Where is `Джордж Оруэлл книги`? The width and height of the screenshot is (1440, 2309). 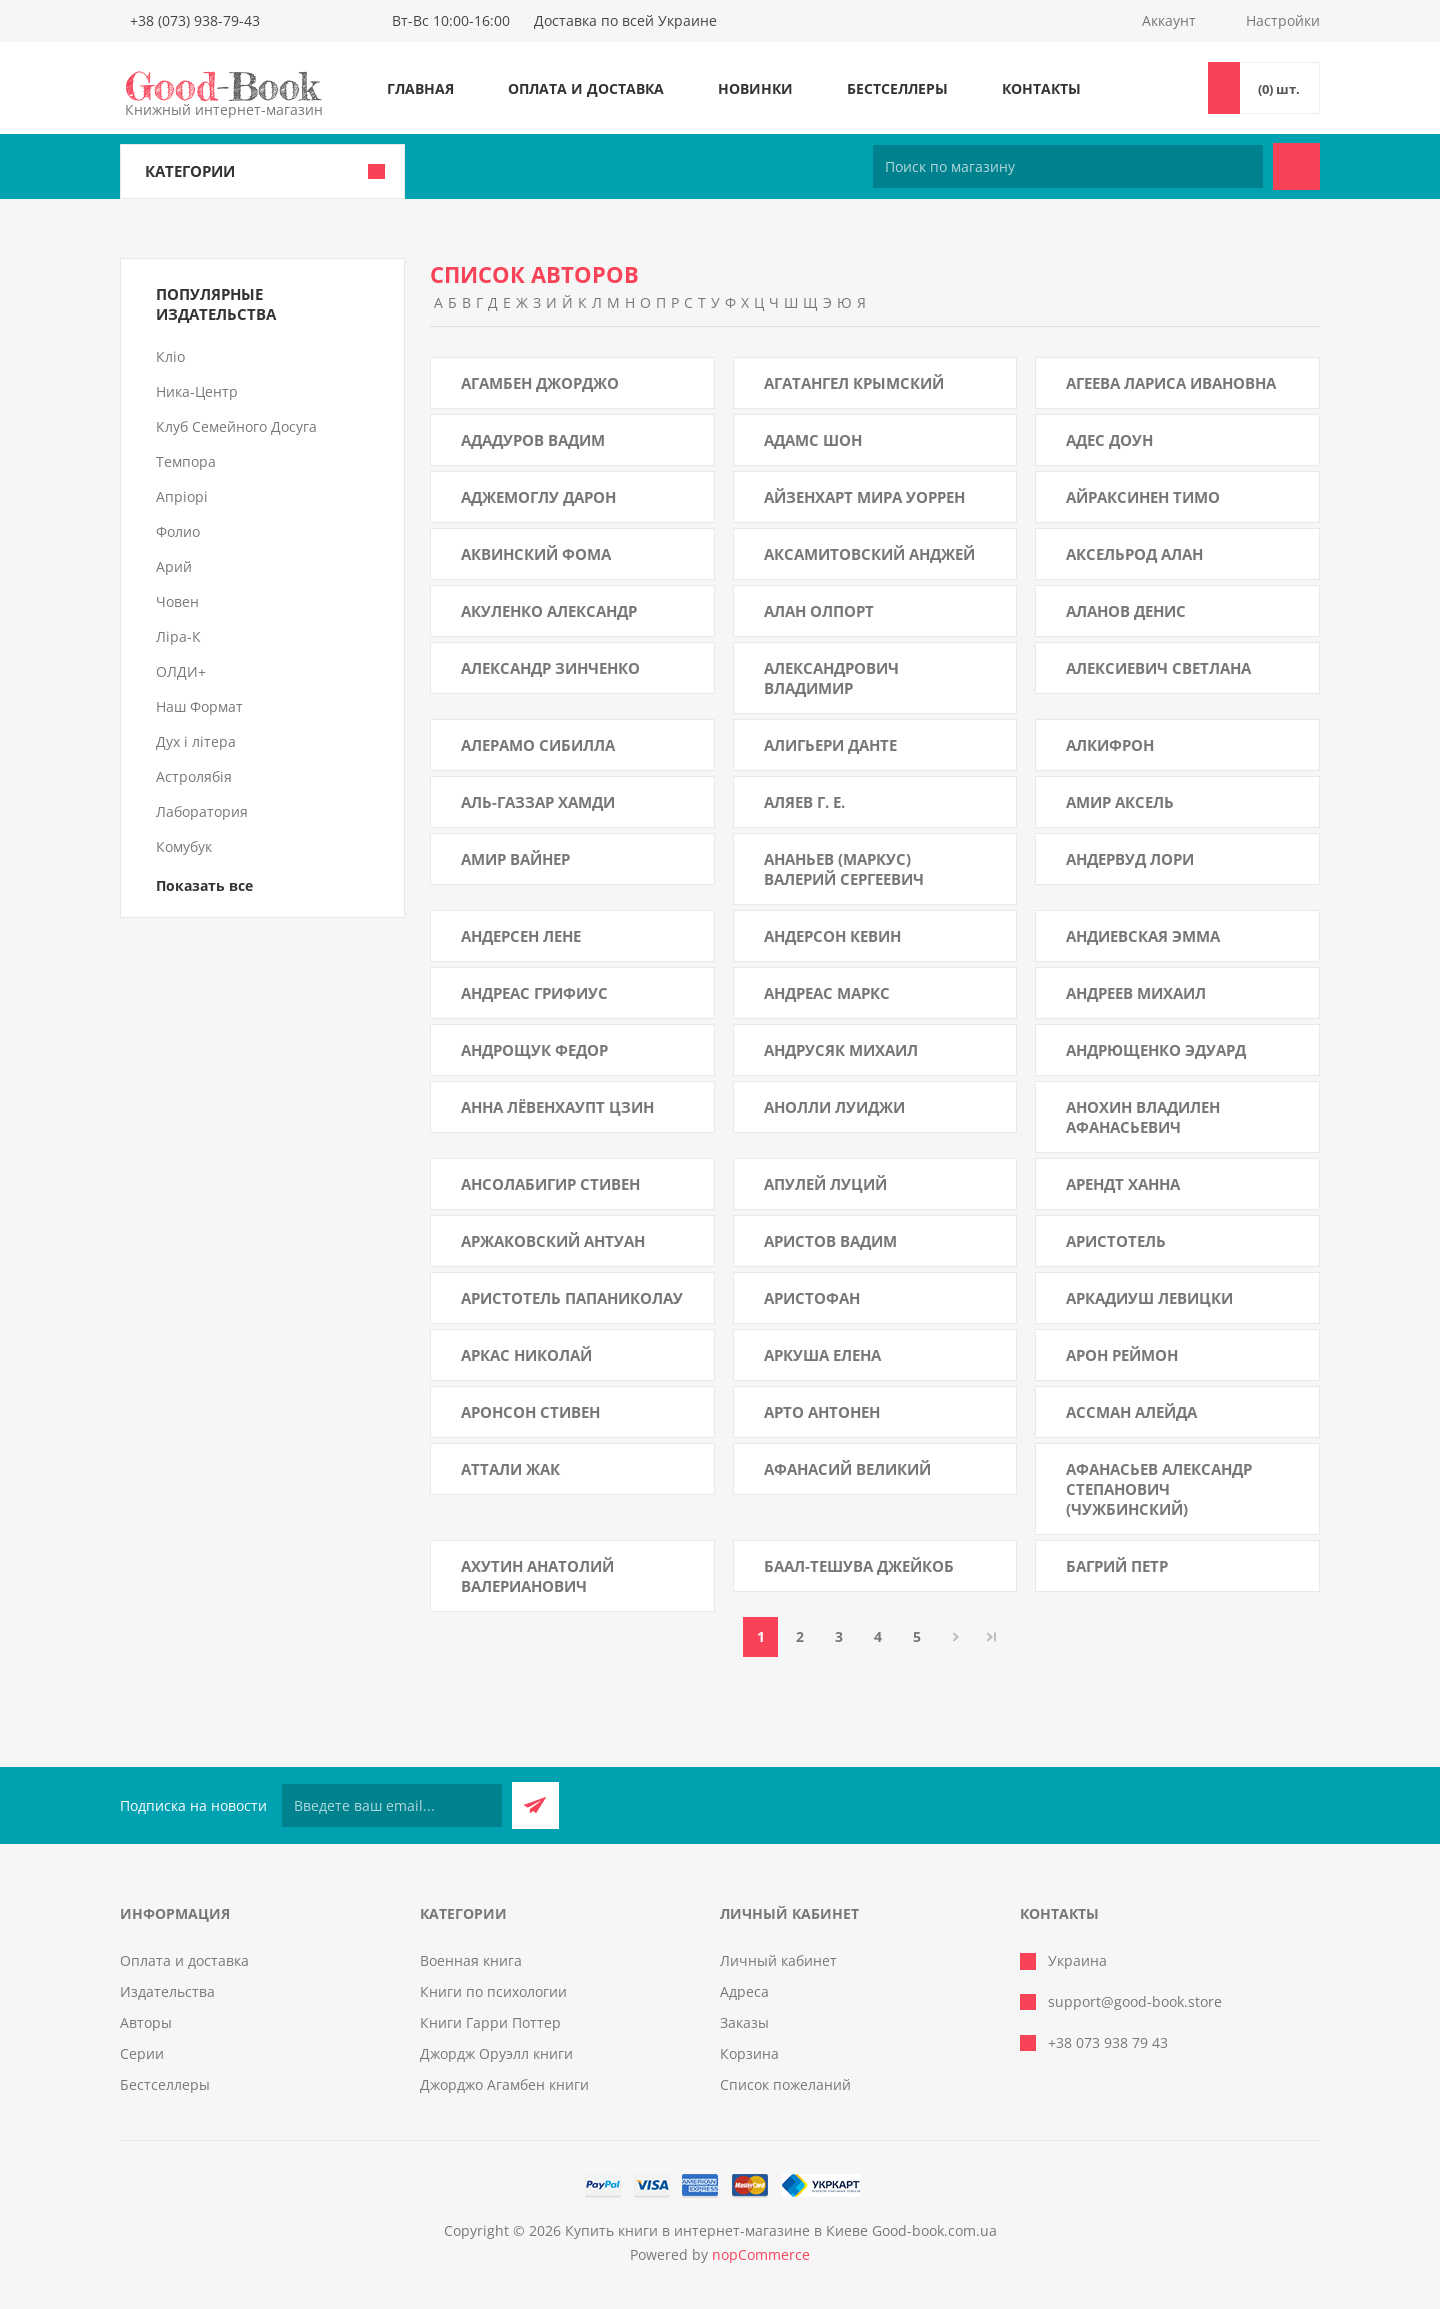
Джордж Оруэлл книги is located at coordinates (496, 2053).